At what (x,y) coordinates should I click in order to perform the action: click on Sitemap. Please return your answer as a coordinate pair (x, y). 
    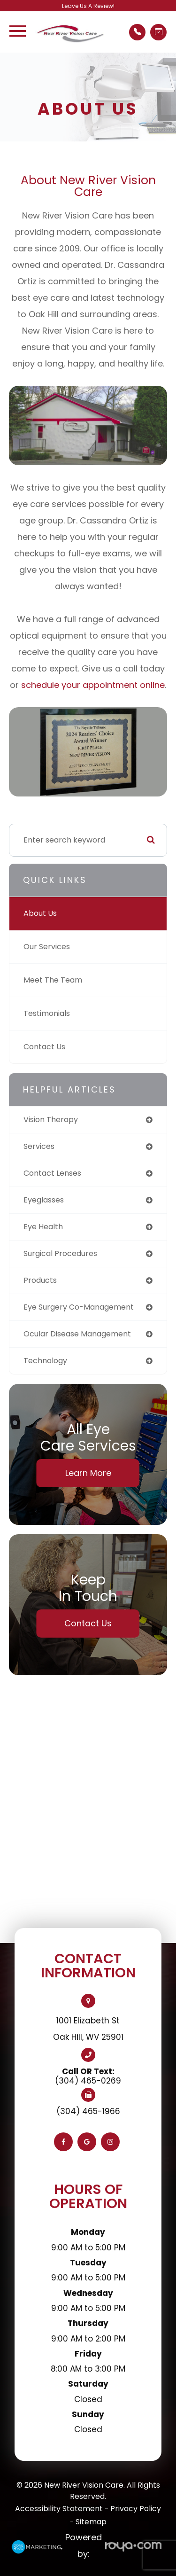
    Looking at the image, I should click on (91, 2521).